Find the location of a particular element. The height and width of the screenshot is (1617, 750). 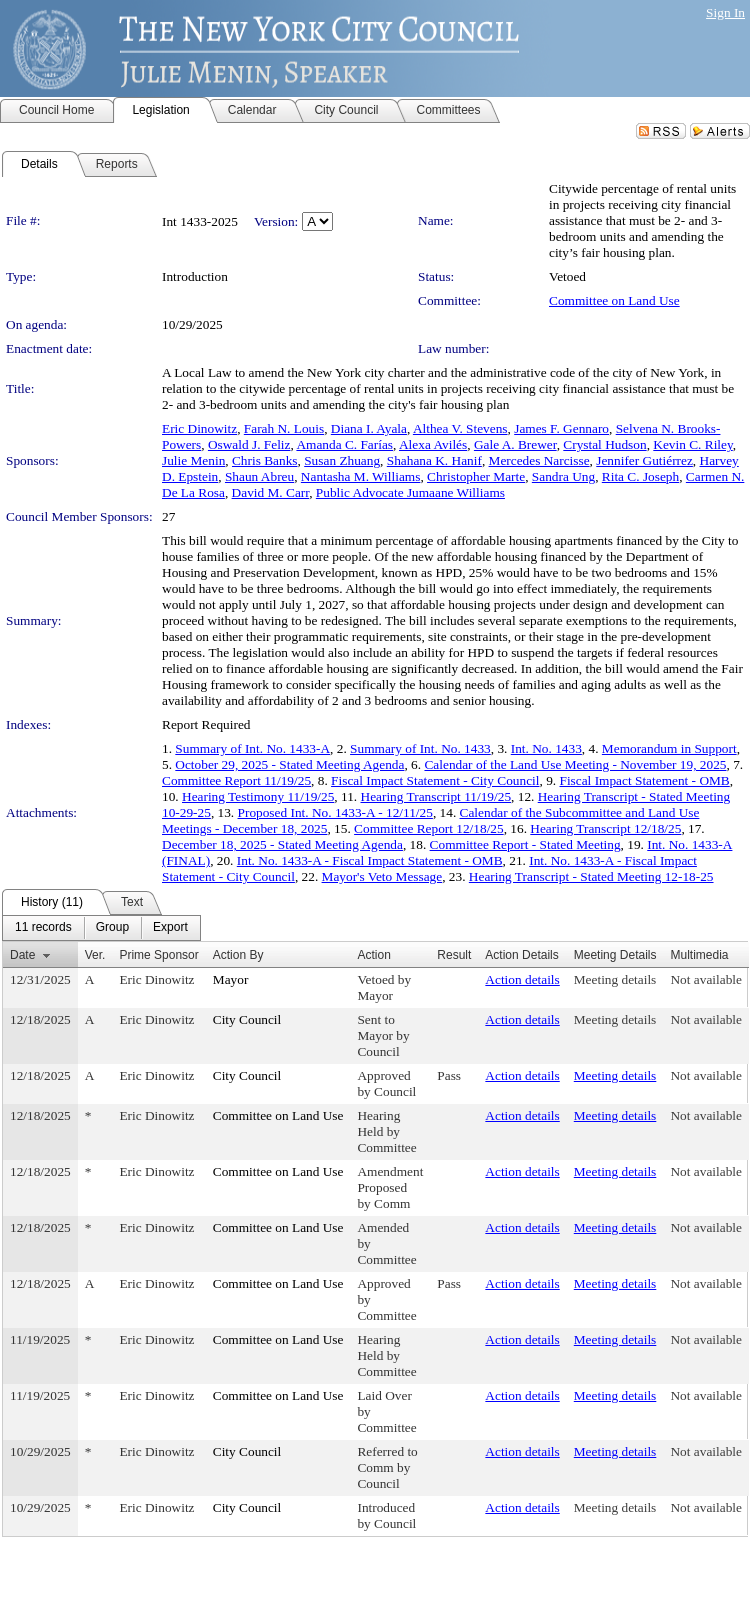

David M. Carr is located at coordinates (271, 492).